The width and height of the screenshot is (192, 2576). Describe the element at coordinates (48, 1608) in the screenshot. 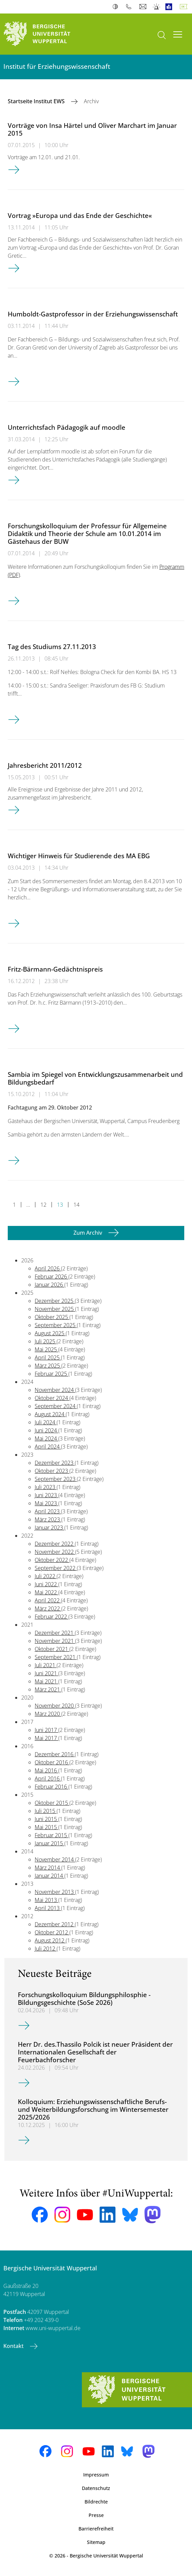

I see `März 2022` at that location.